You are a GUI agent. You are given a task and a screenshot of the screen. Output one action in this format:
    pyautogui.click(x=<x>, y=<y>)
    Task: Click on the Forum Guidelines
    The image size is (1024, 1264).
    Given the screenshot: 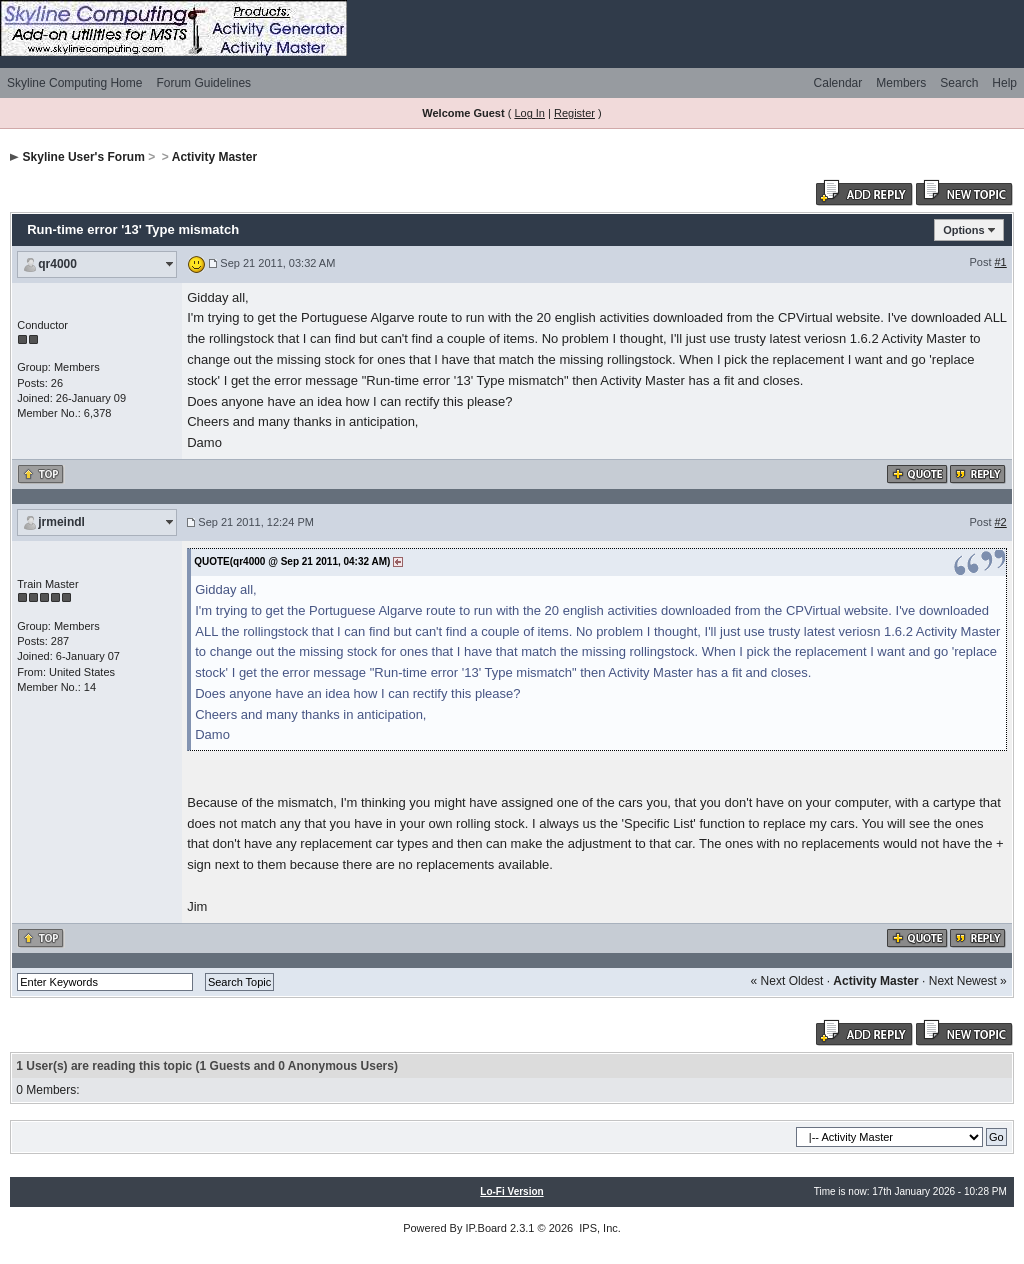 What is the action you would take?
    pyautogui.click(x=203, y=83)
    